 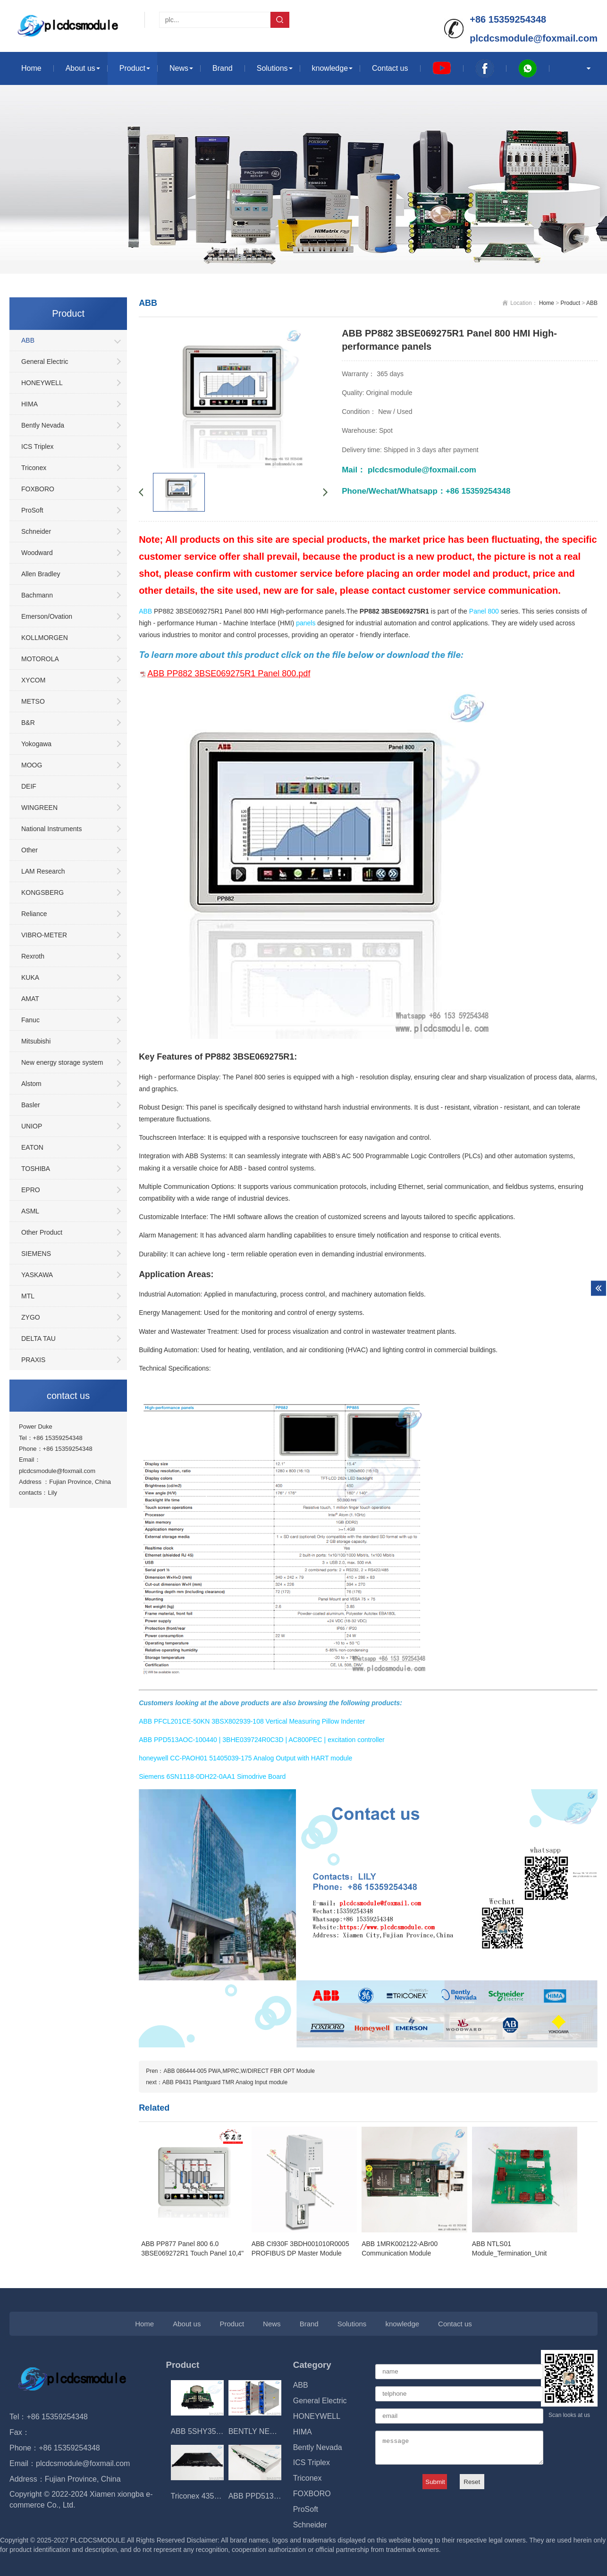 What do you see at coordinates (30, 977) in the screenshot?
I see `KUKA` at bounding box center [30, 977].